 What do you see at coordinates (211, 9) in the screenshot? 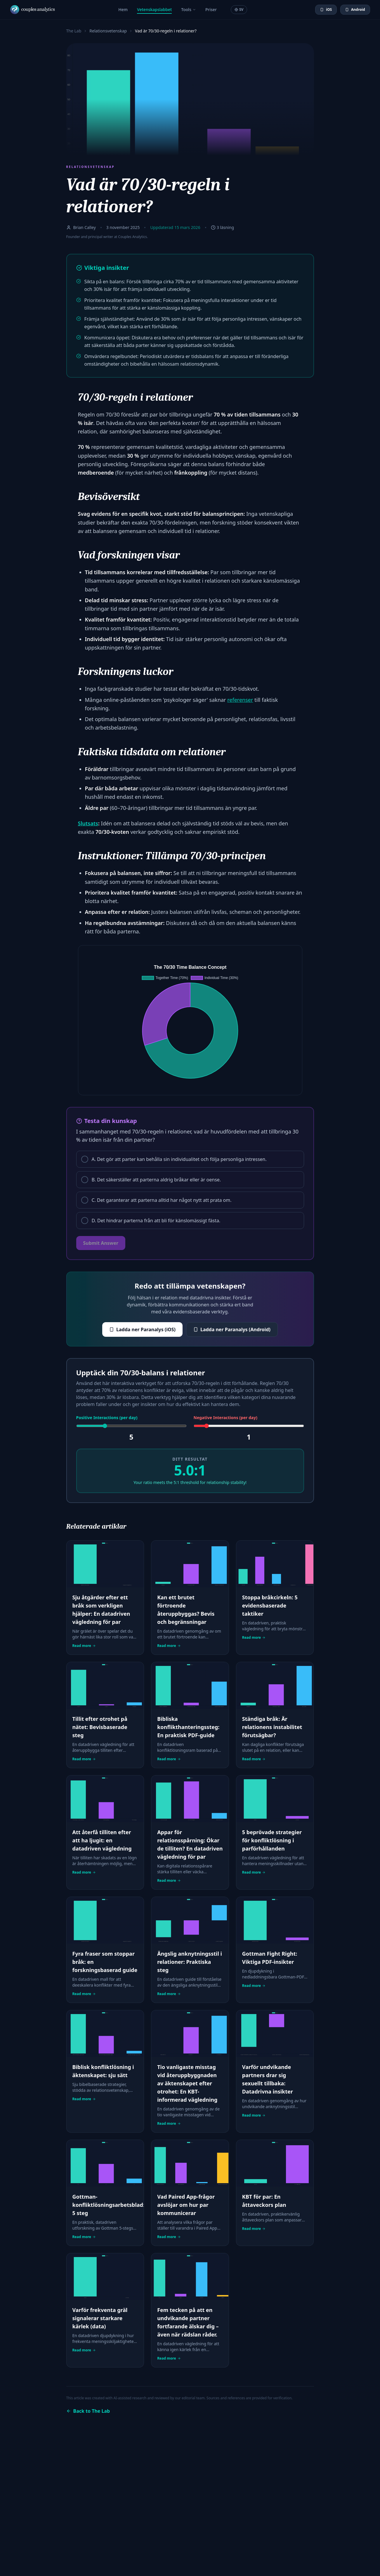
I see `Priser` at bounding box center [211, 9].